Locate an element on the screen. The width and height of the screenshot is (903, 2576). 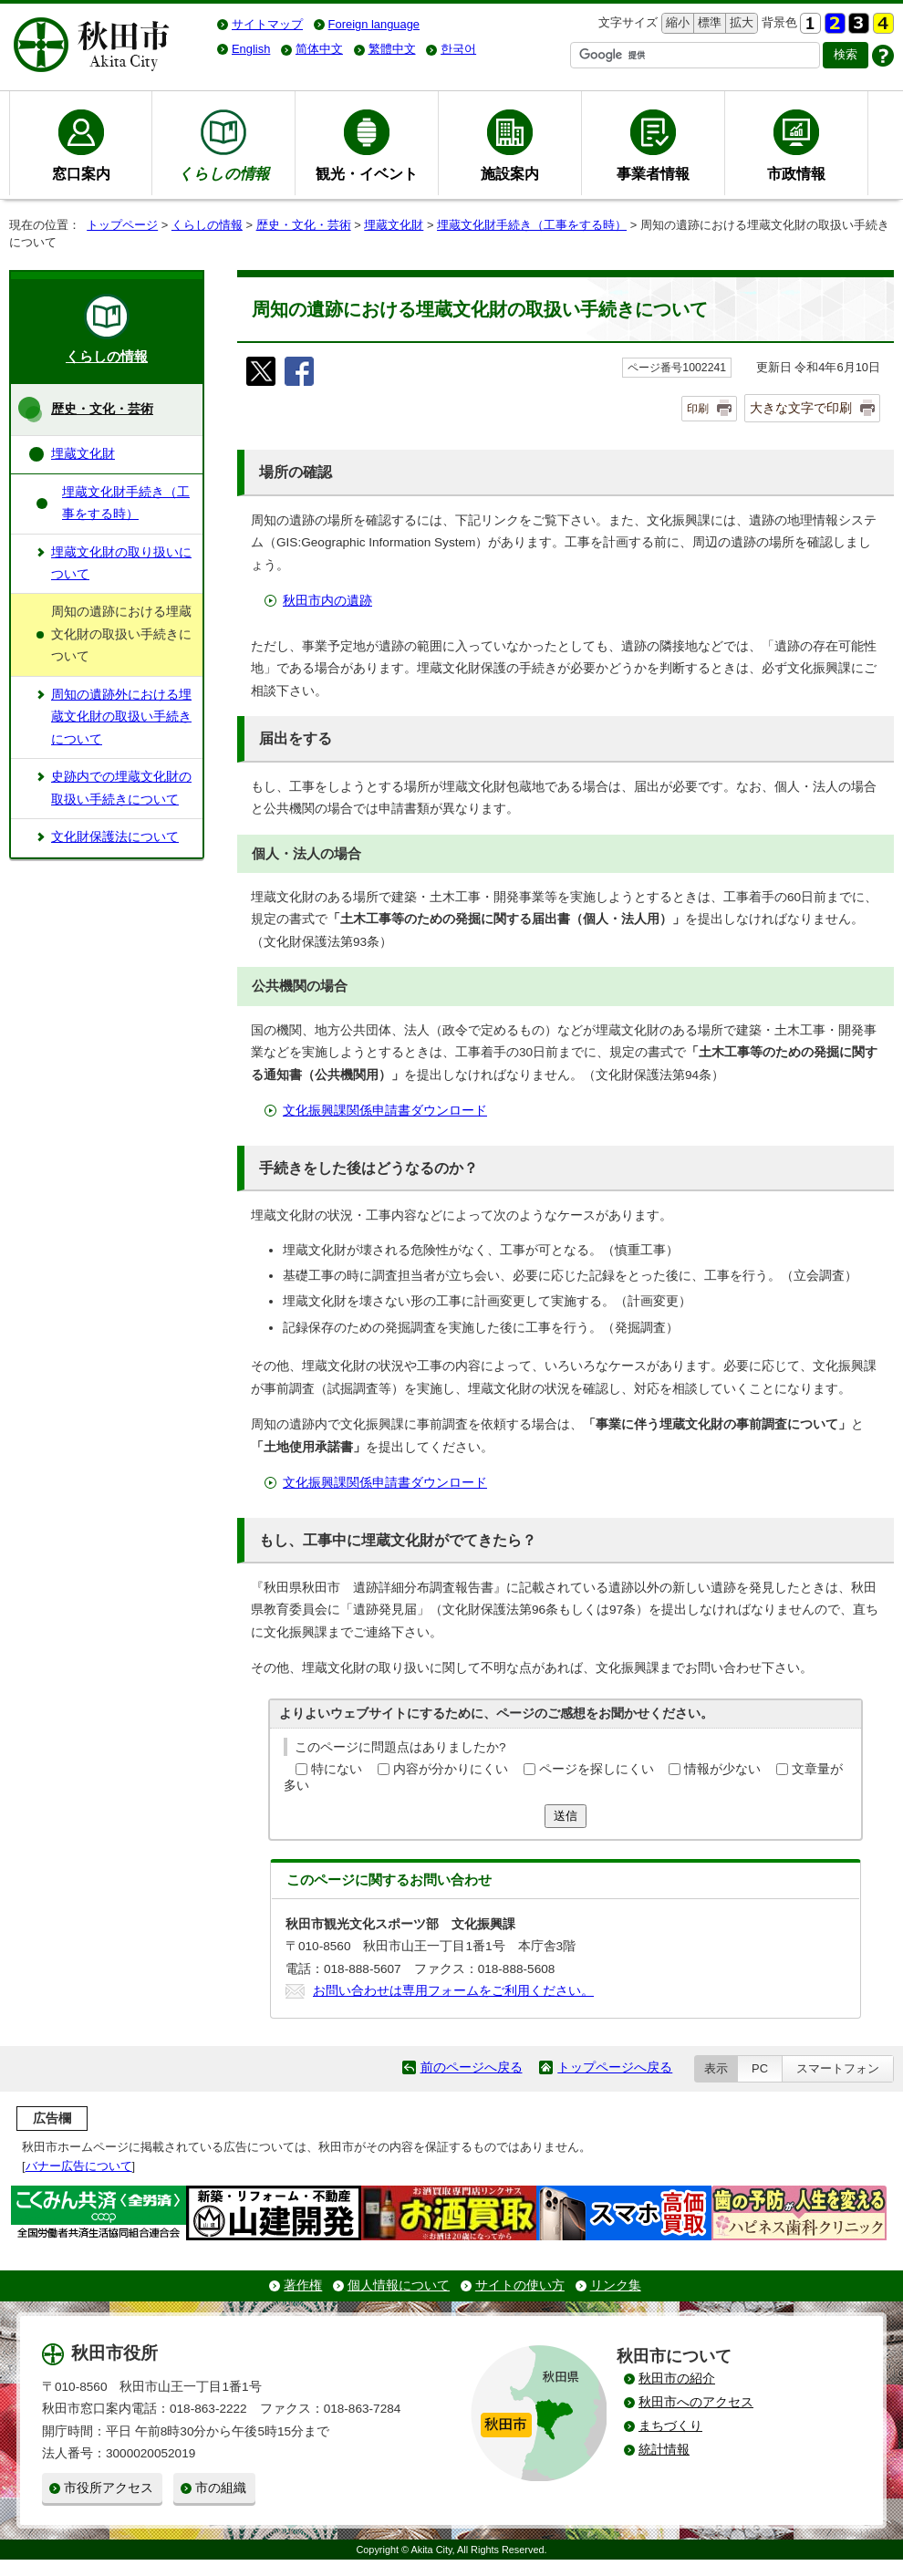
市の組織 is located at coordinates (220, 2488).